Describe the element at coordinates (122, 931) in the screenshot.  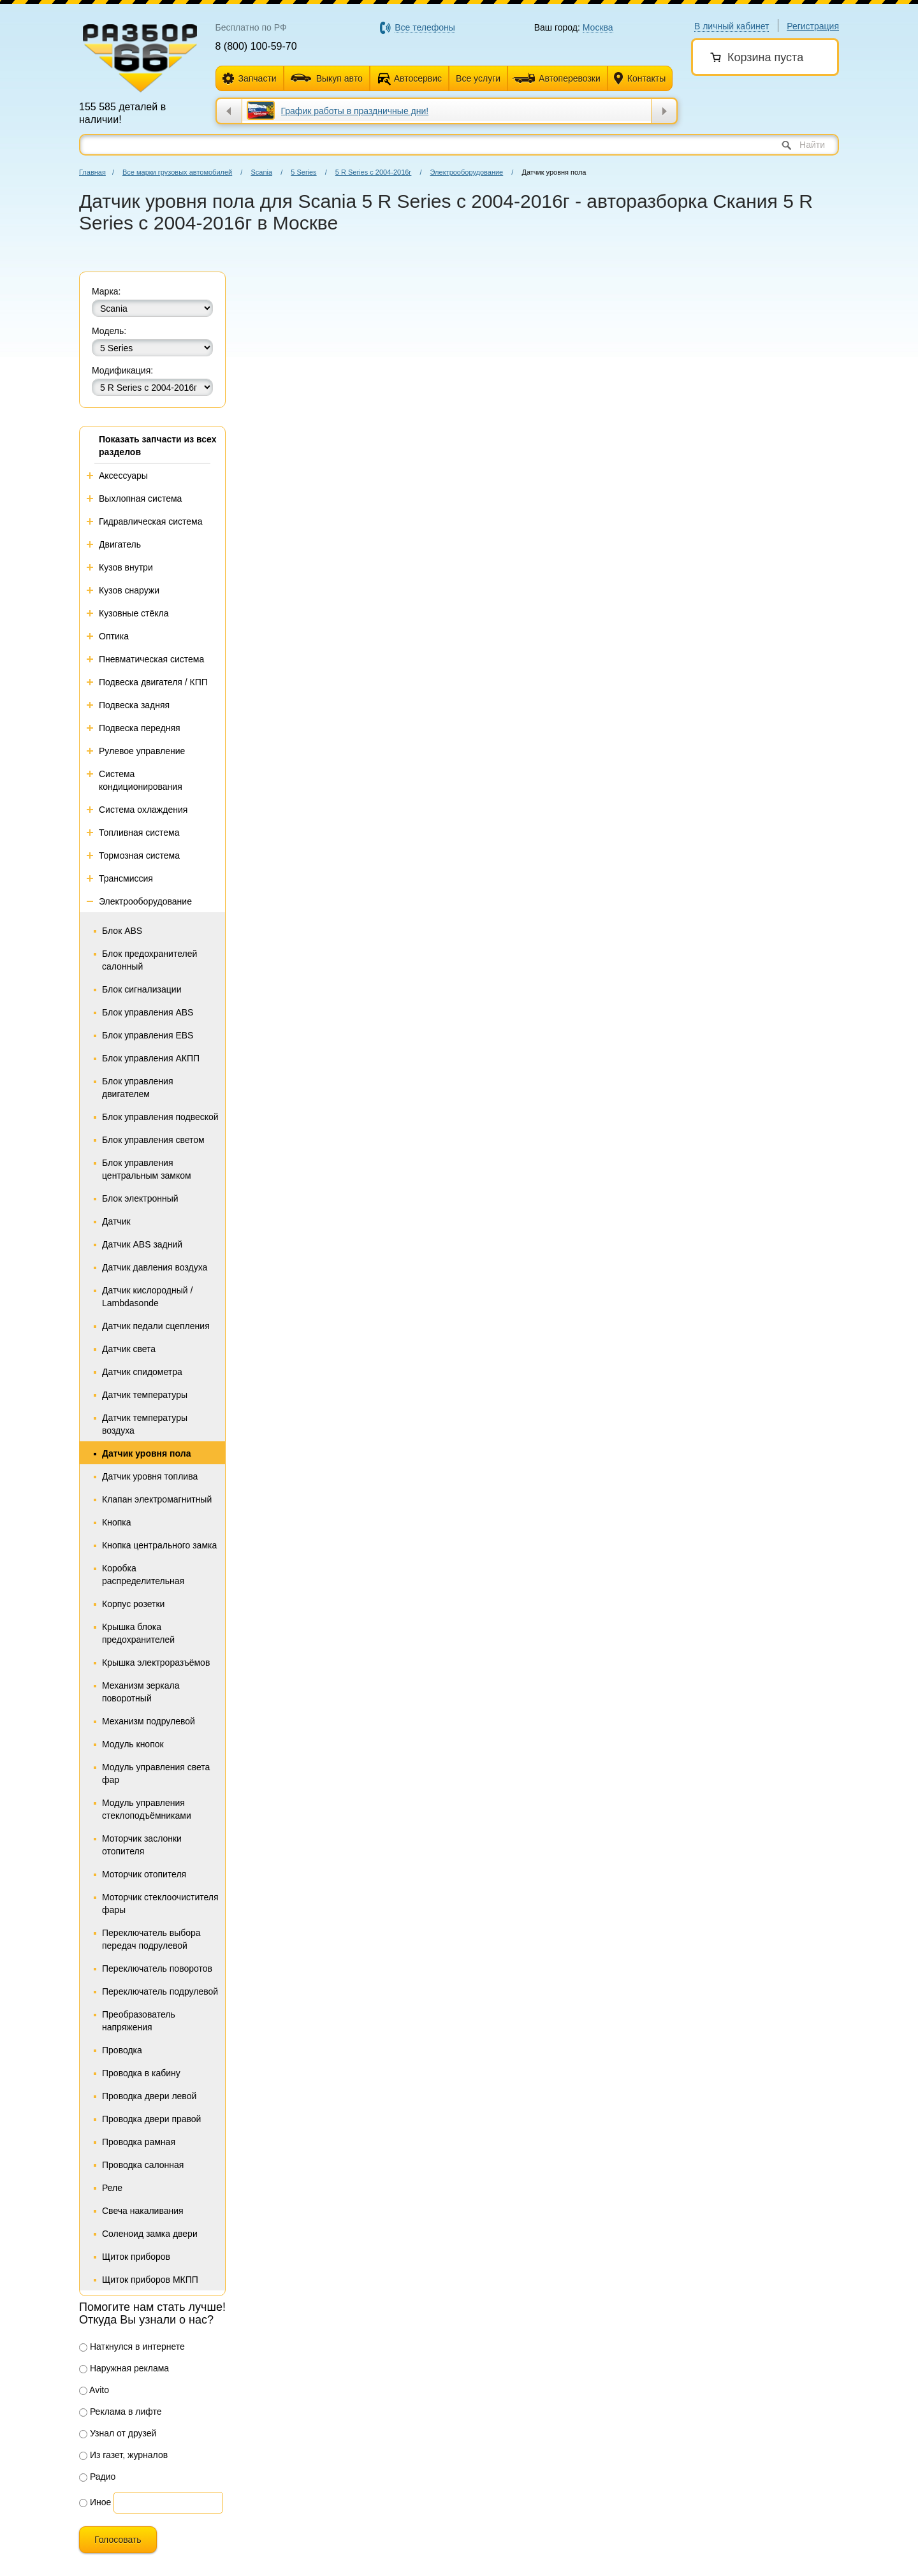
I see `Блок ABS` at that location.